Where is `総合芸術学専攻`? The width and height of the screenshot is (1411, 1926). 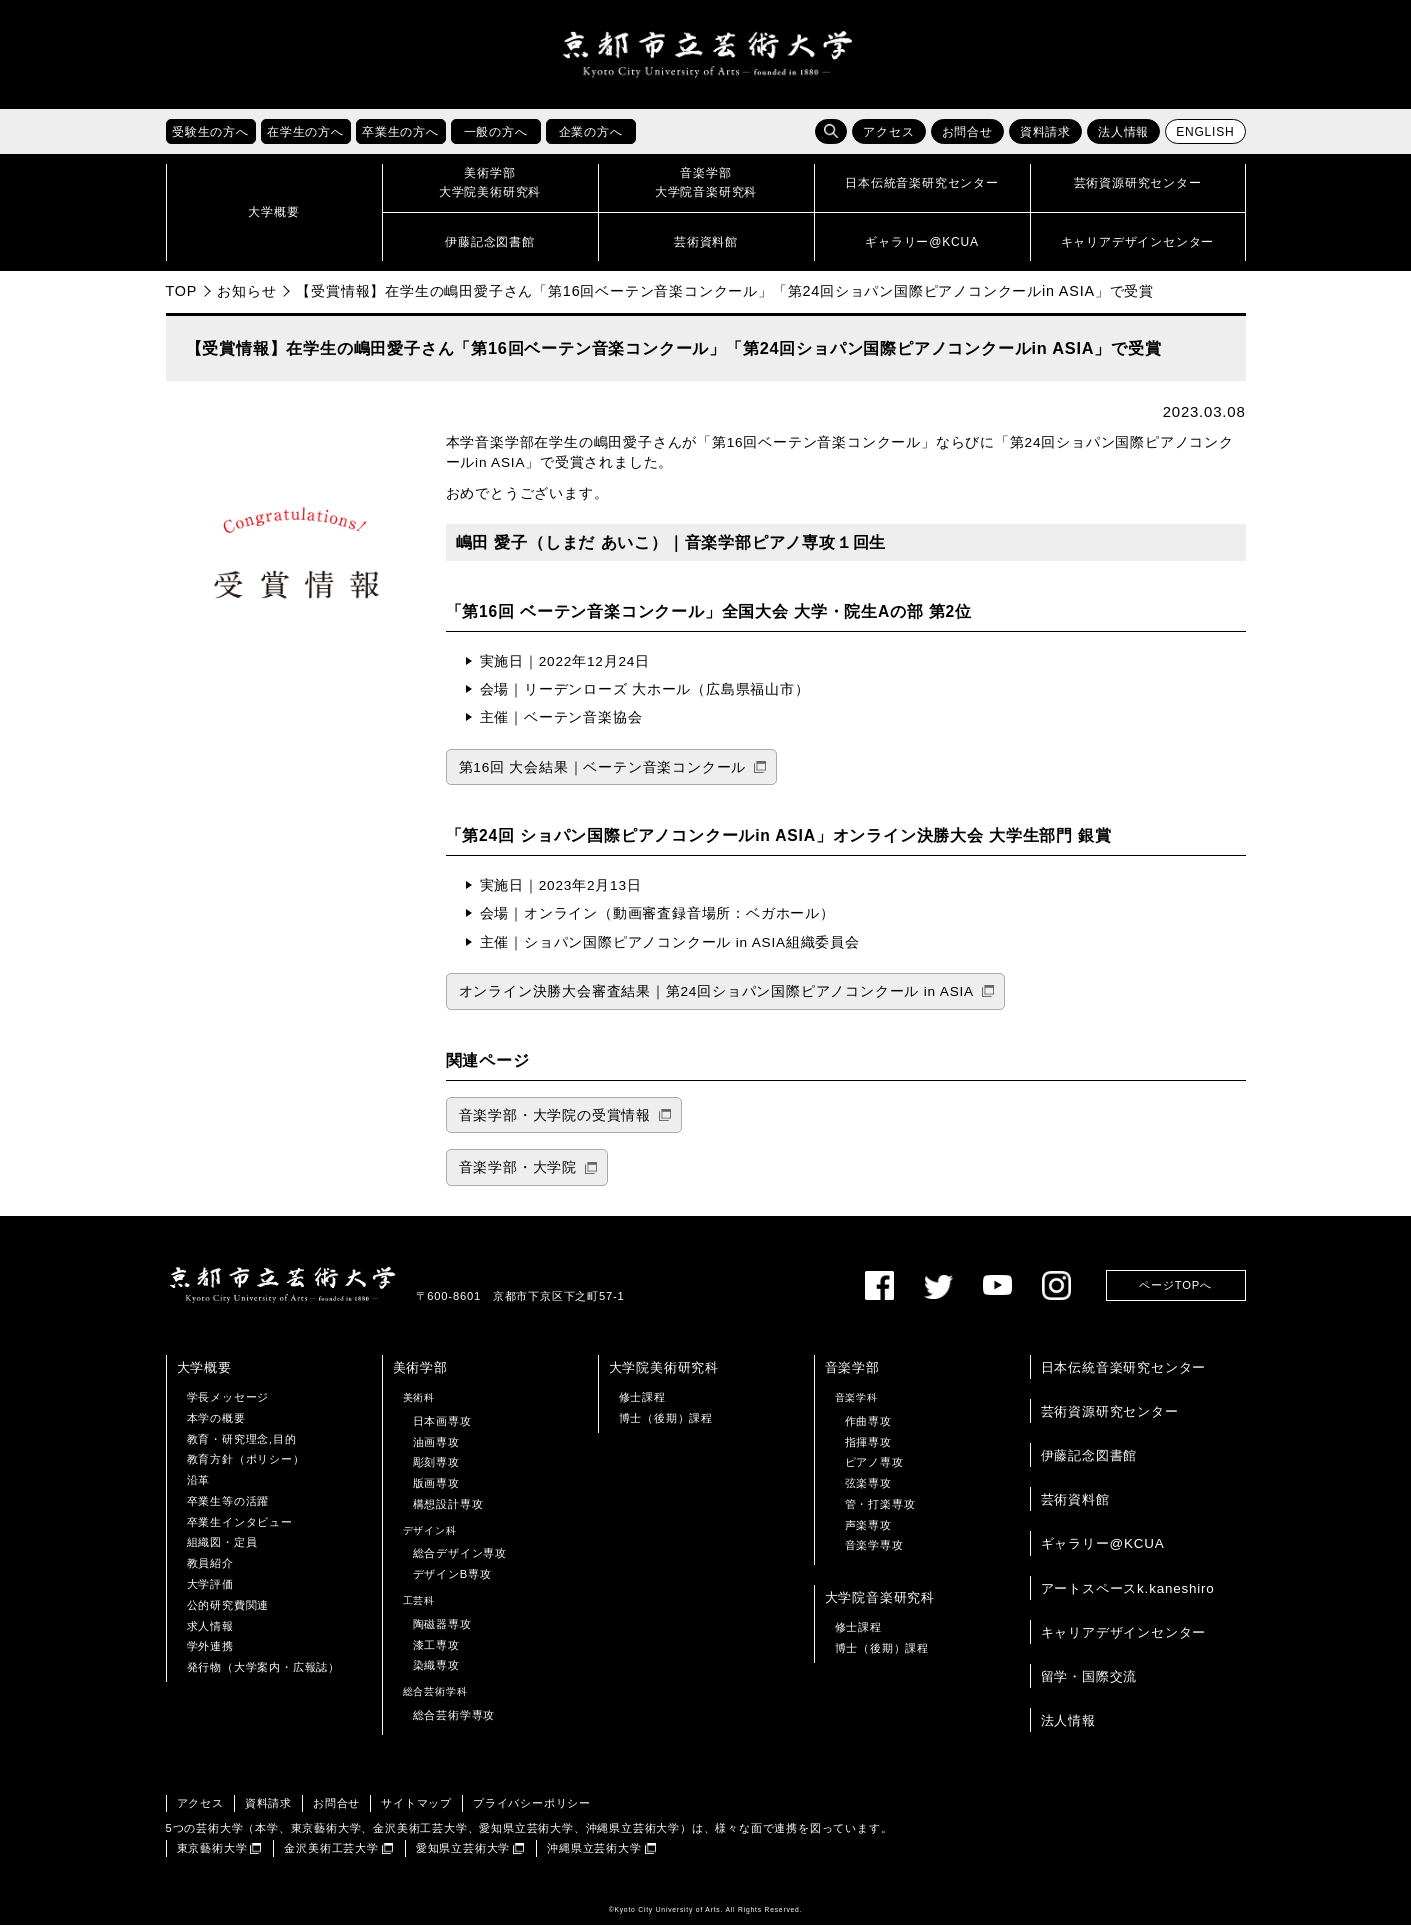 総合芸術学専攻 is located at coordinates (454, 1716).